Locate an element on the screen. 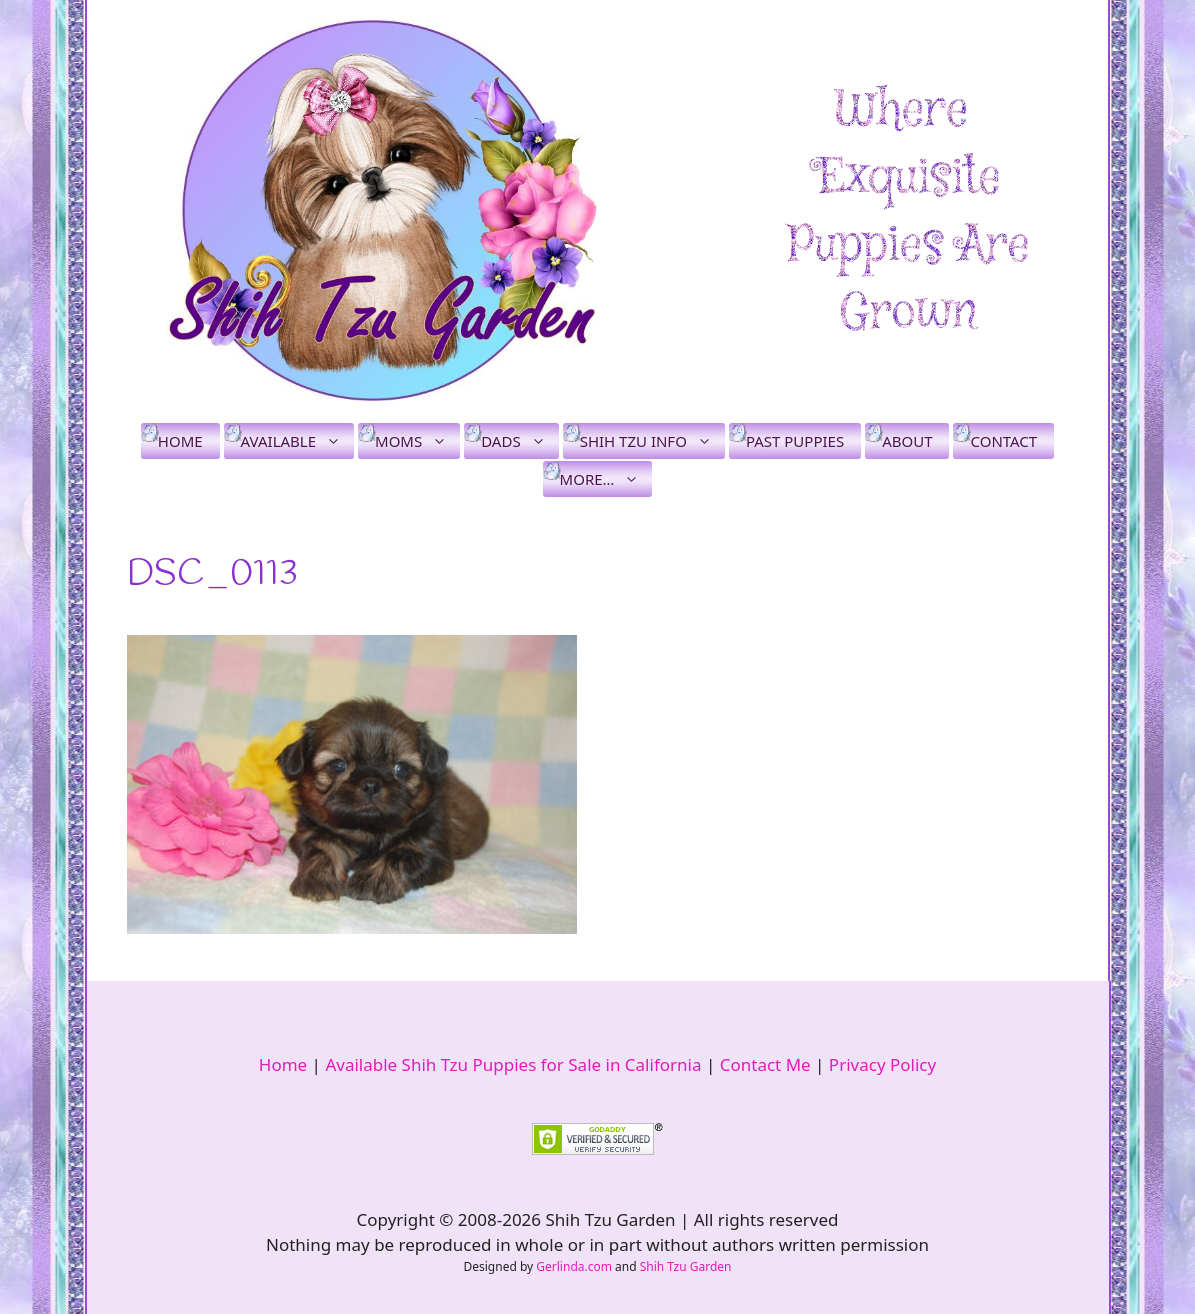 The image size is (1195, 1314). Past Puppies is located at coordinates (795, 441).